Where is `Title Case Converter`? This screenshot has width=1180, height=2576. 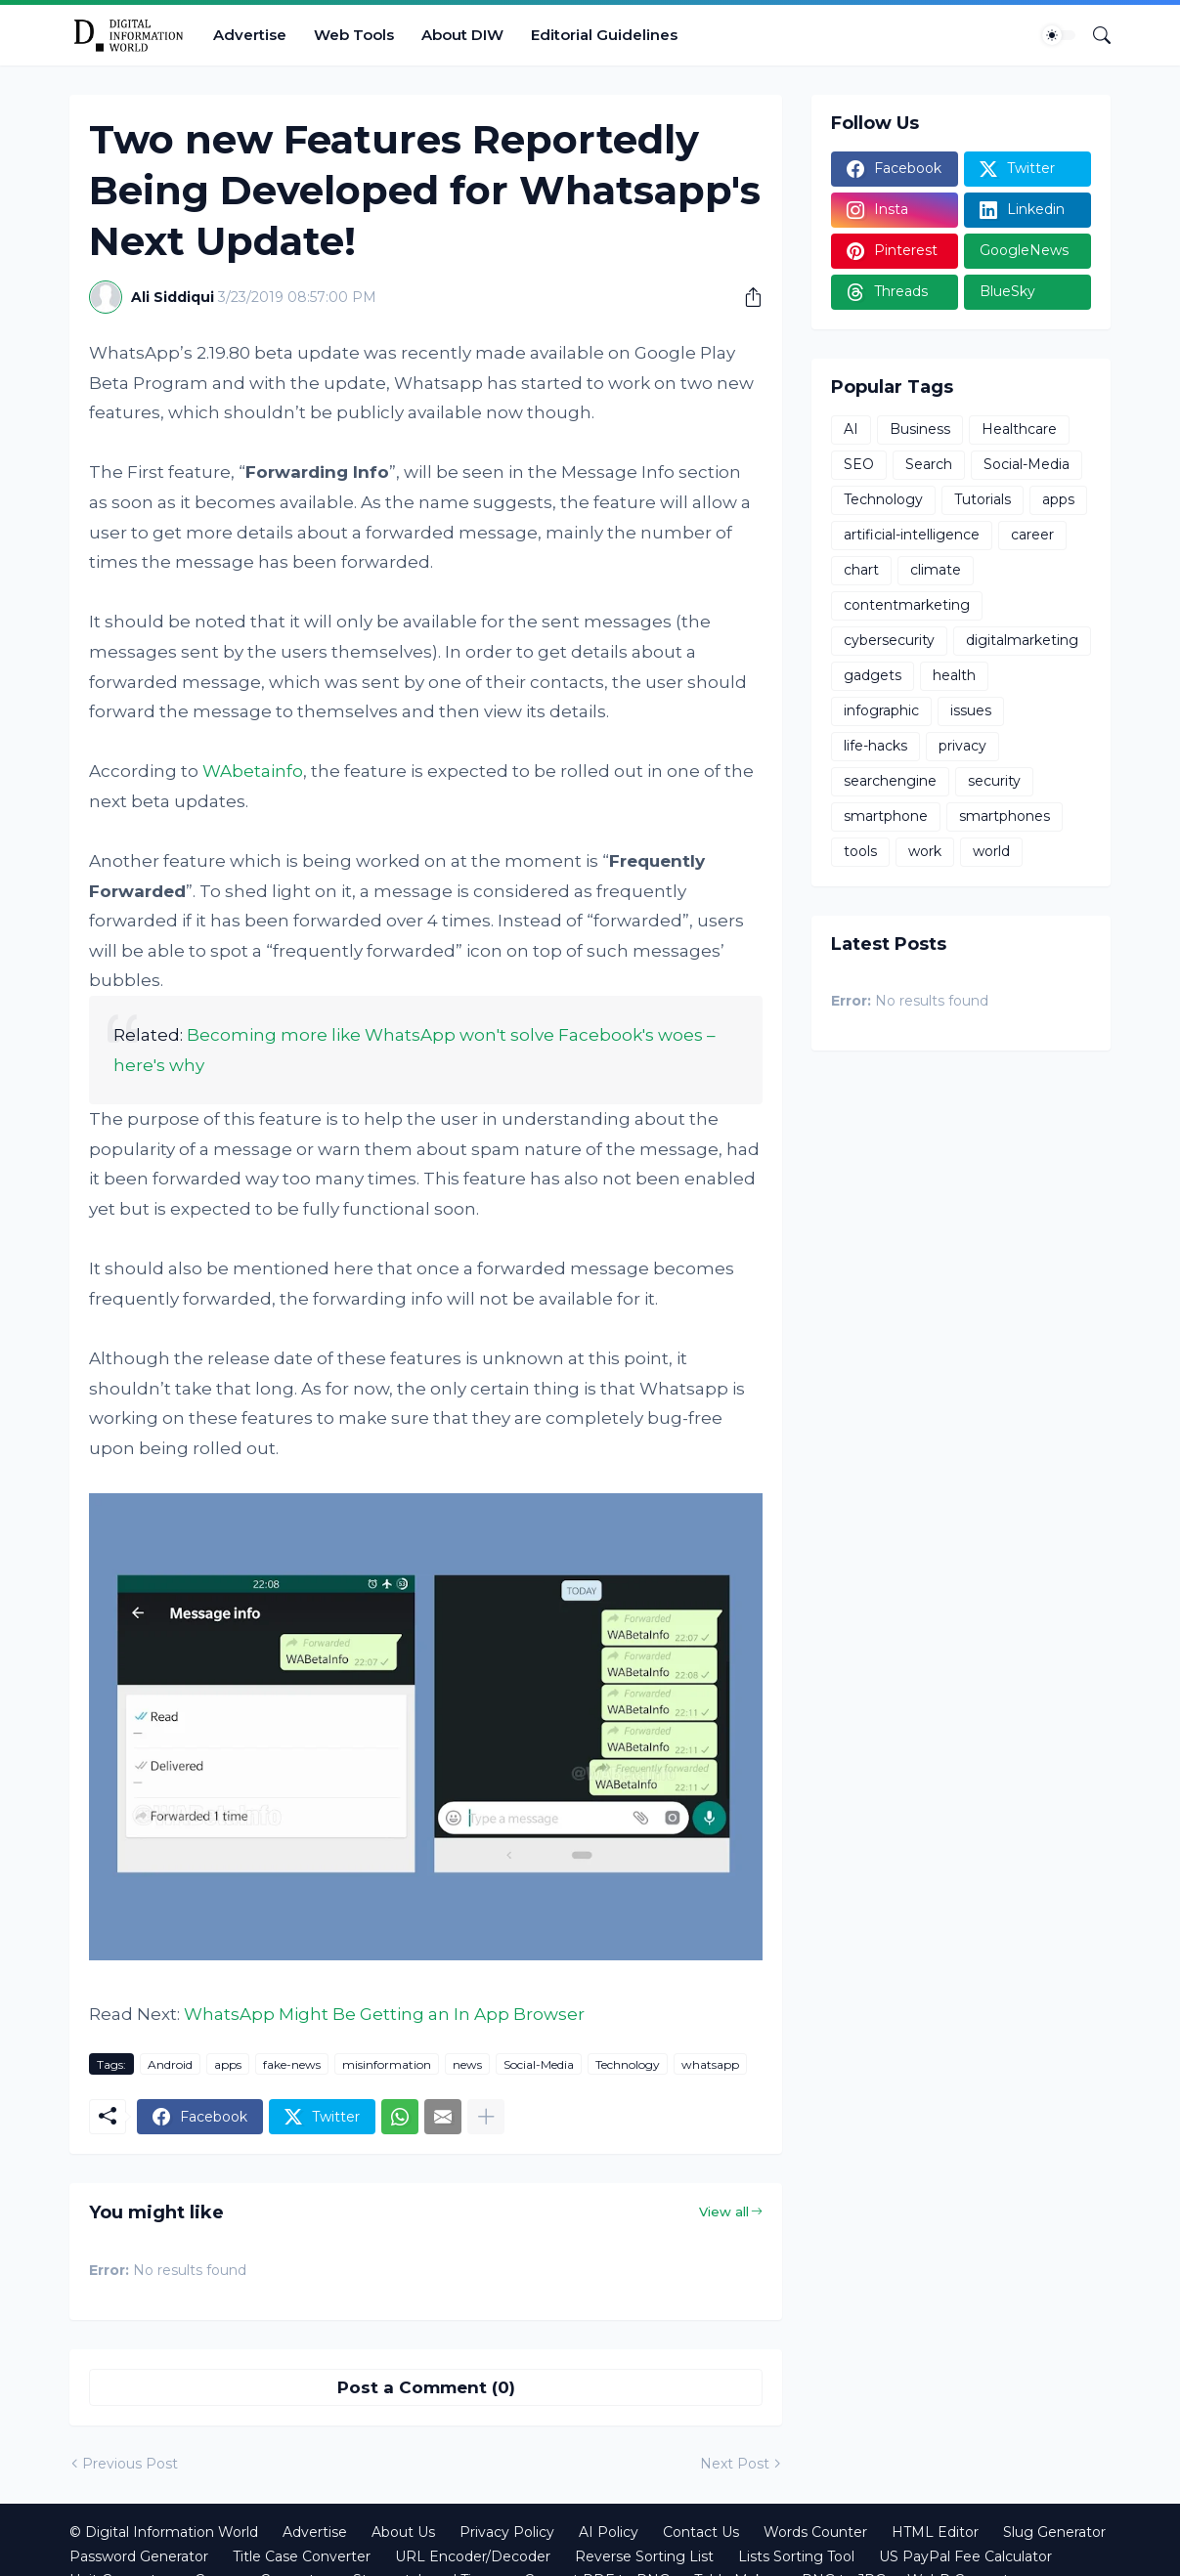
Title Case Converter is located at coordinates (302, 2556).